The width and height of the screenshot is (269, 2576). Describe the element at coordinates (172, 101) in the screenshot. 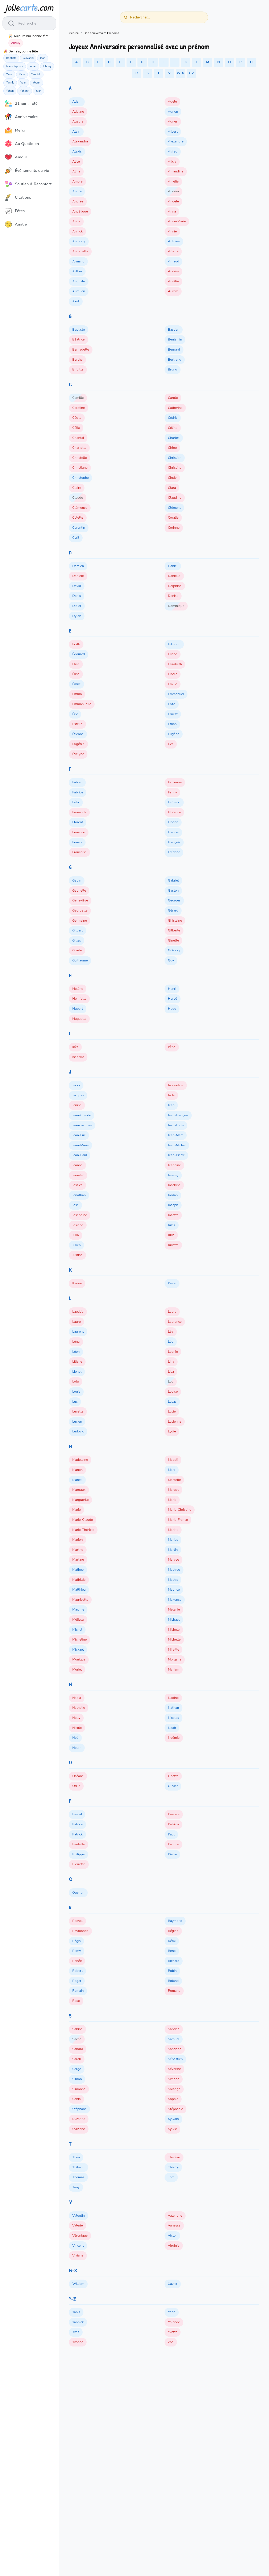

I see `Adèle` at that location.